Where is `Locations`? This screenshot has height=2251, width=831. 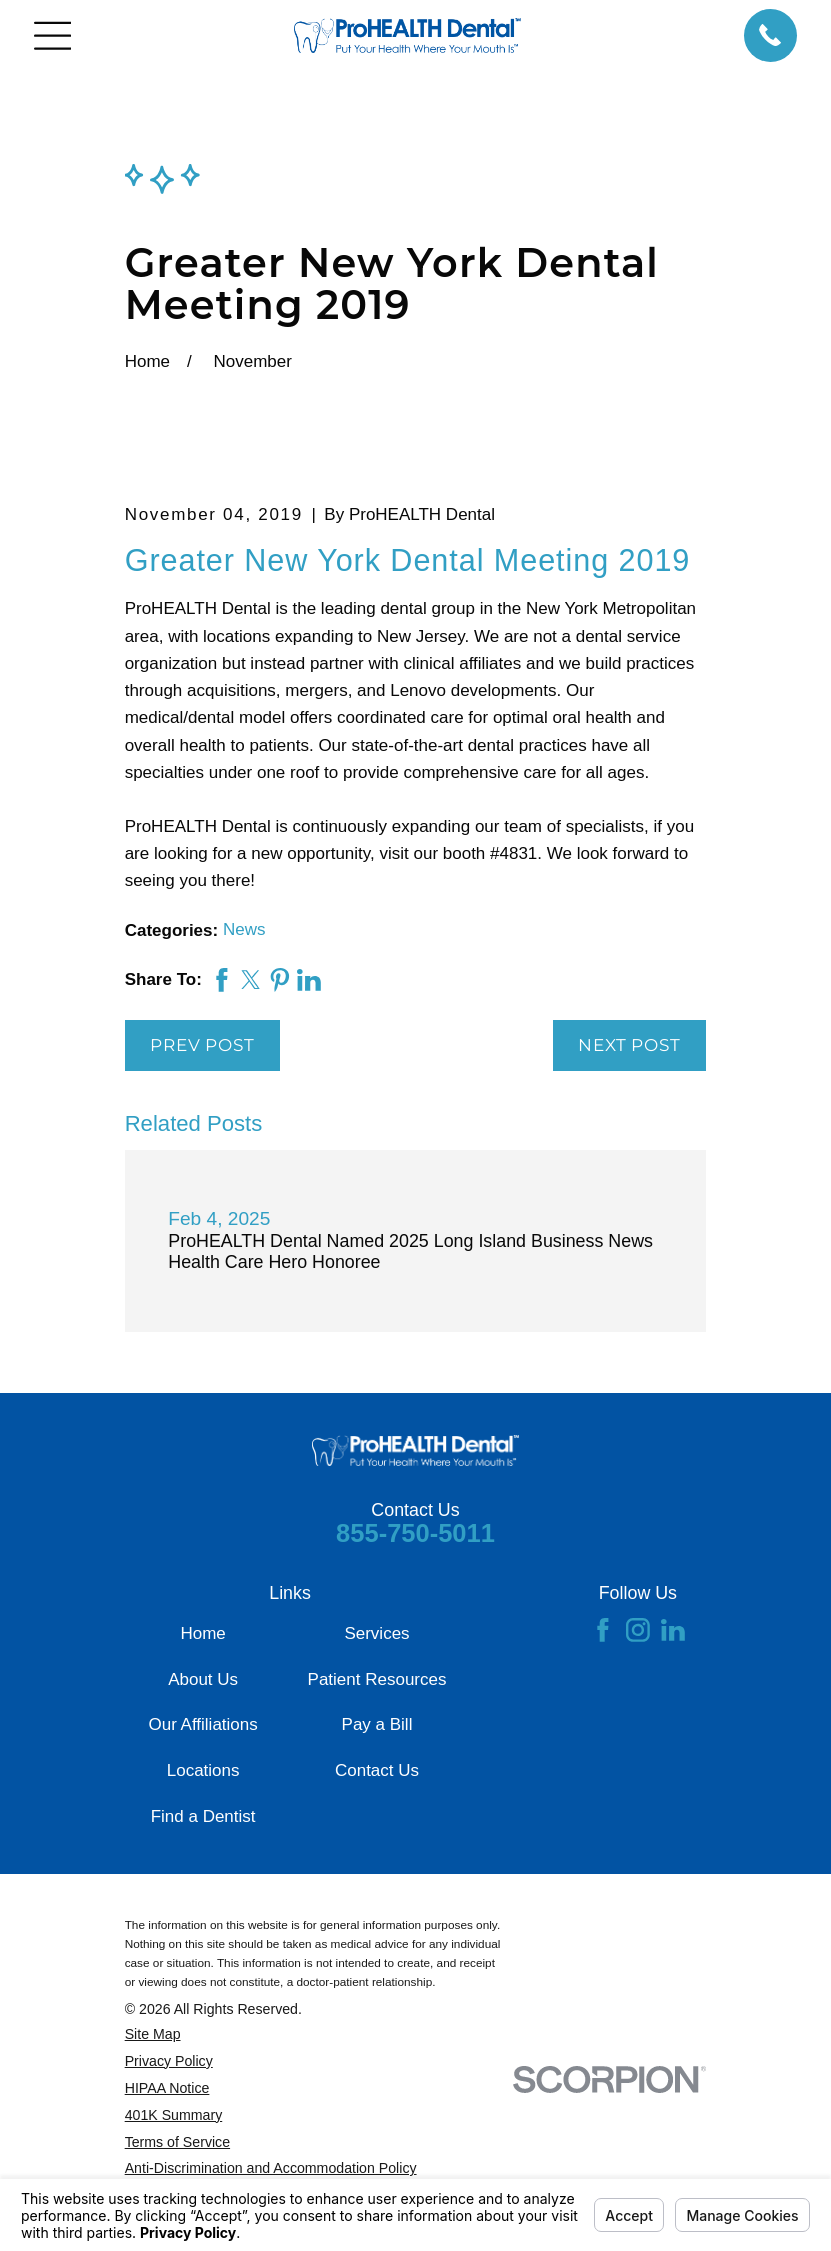 Locations is located at coordinates (203, 1770).